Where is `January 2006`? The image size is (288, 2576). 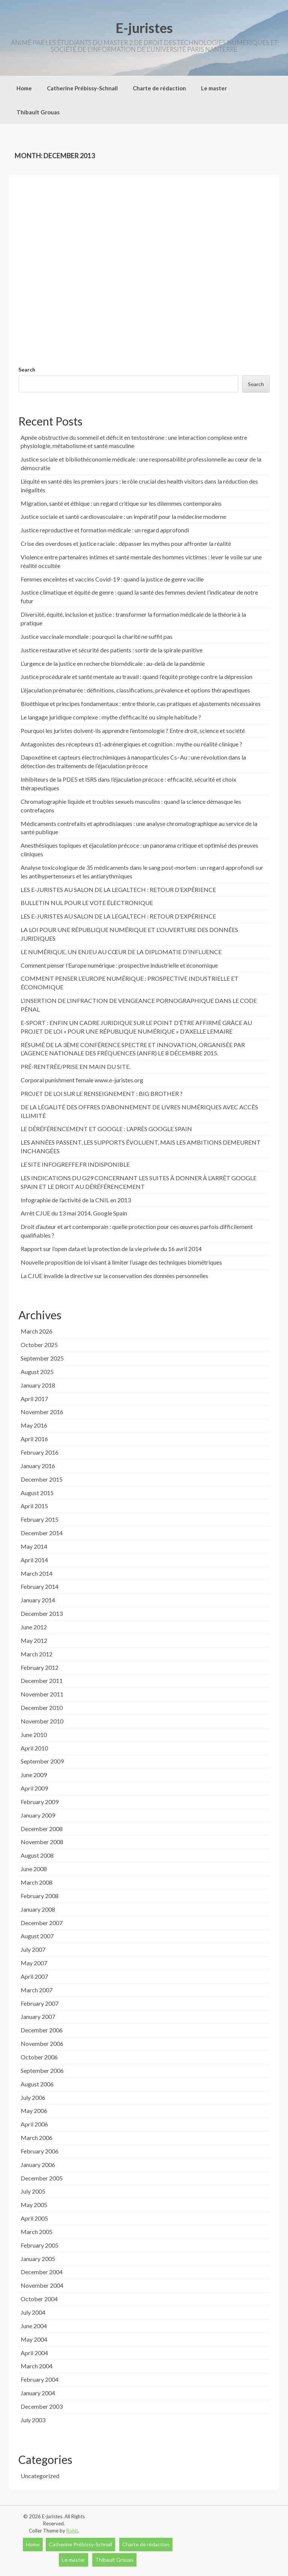
January 2006 is located at coordinates (38, 2164).